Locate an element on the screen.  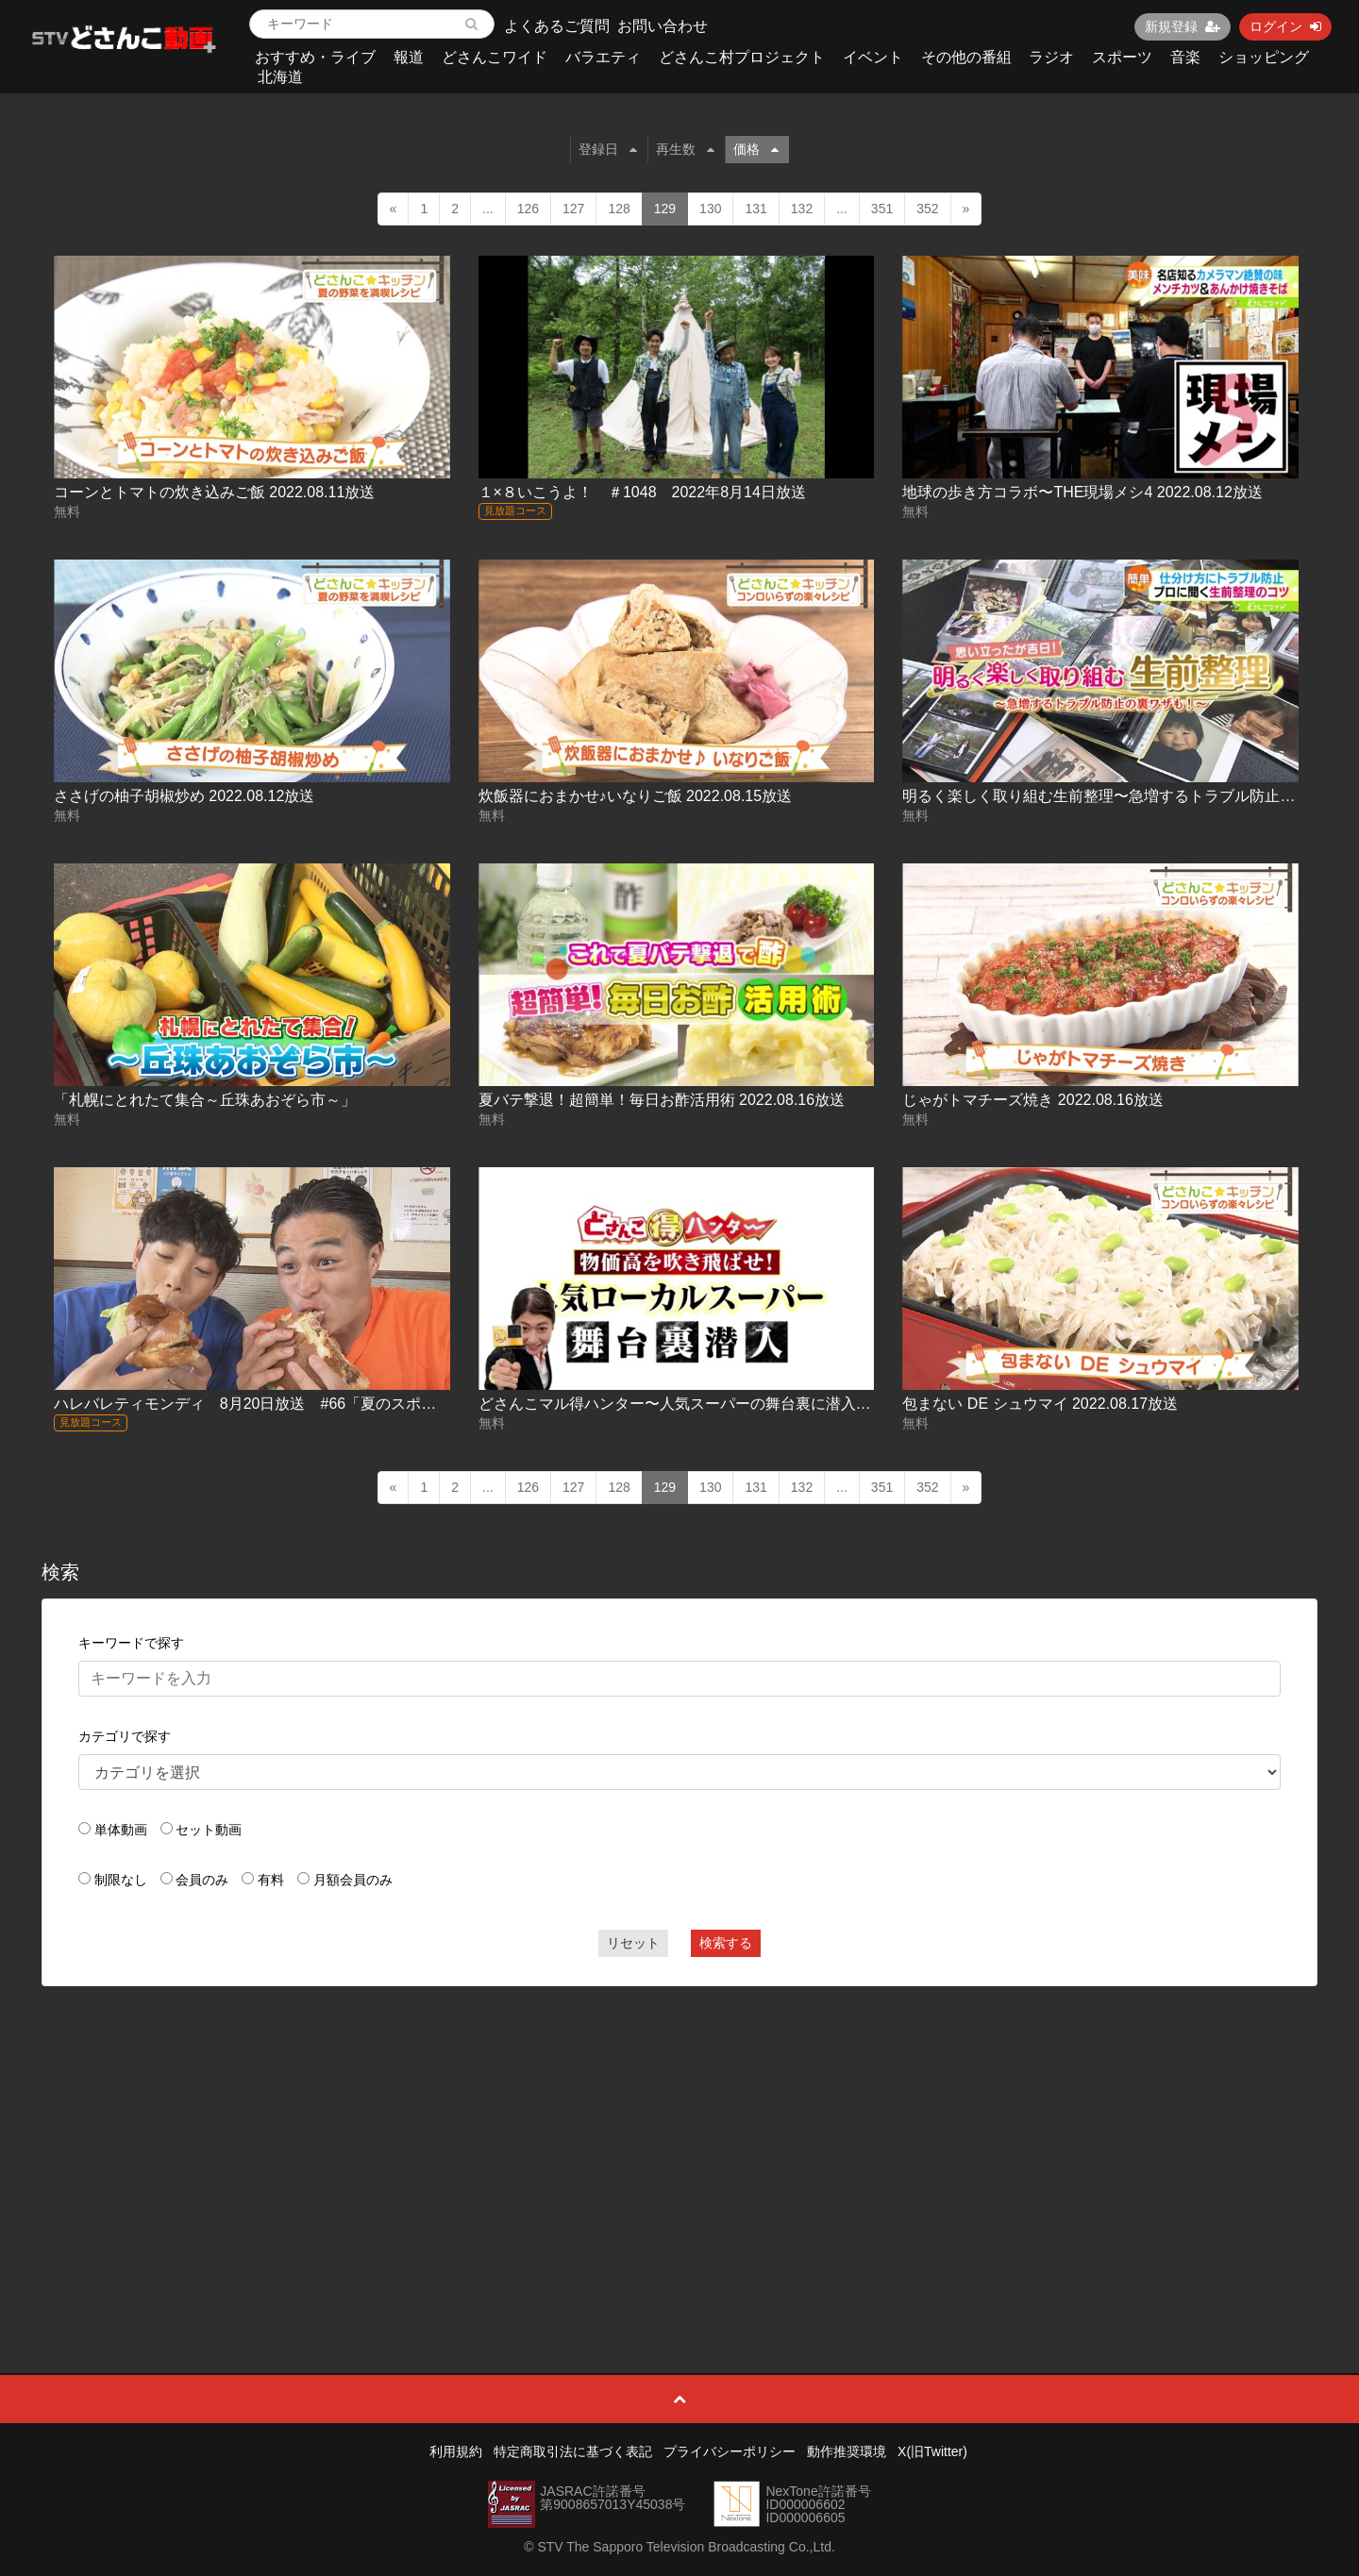
月額会員のみ is located at coordinates (353, 1879).